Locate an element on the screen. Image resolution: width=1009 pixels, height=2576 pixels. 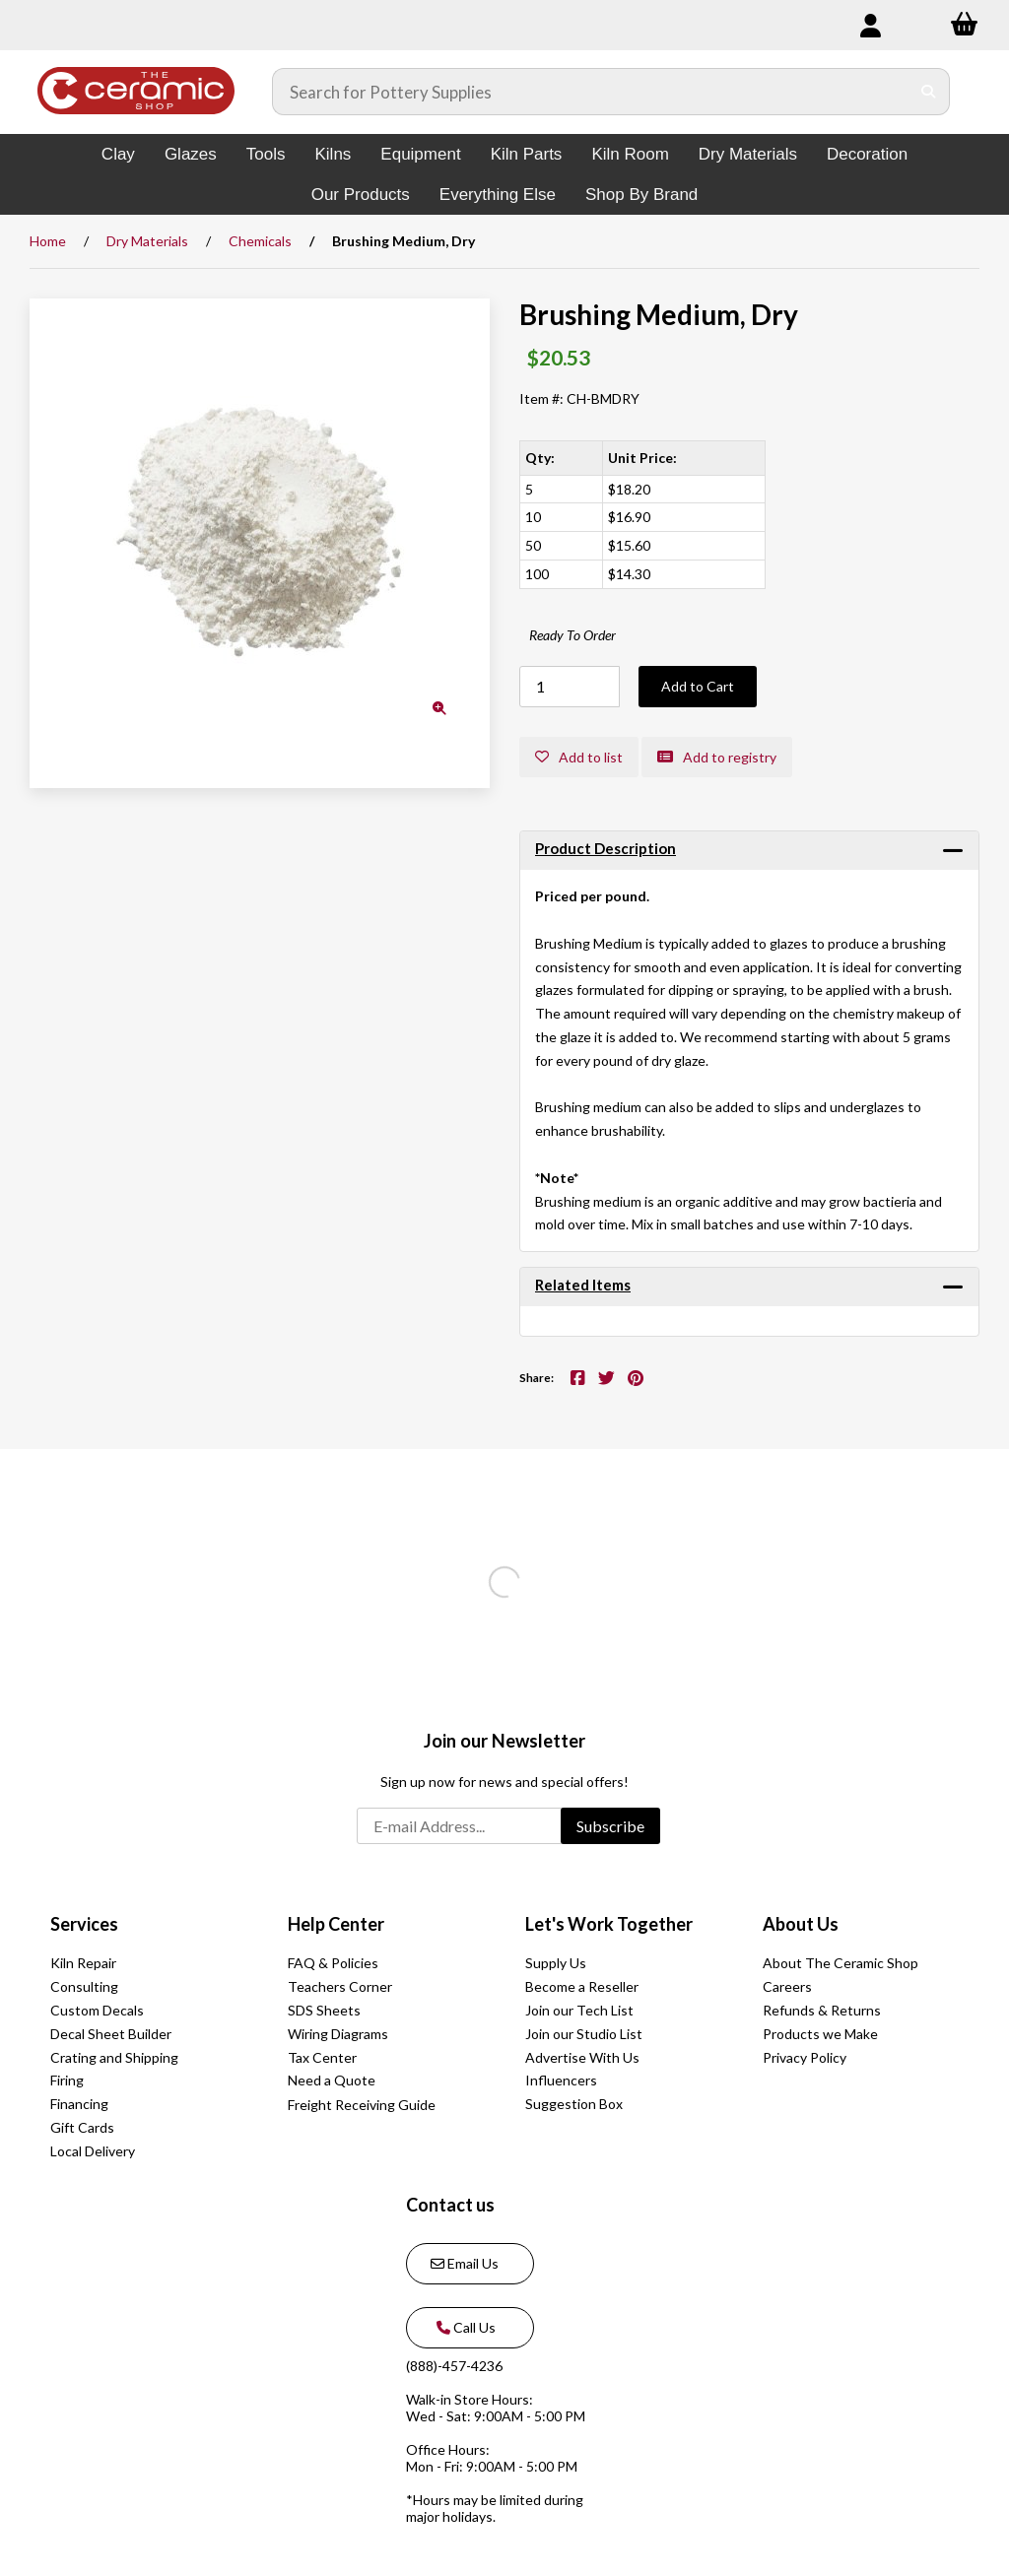
Home is located at coordinates (48, 240).